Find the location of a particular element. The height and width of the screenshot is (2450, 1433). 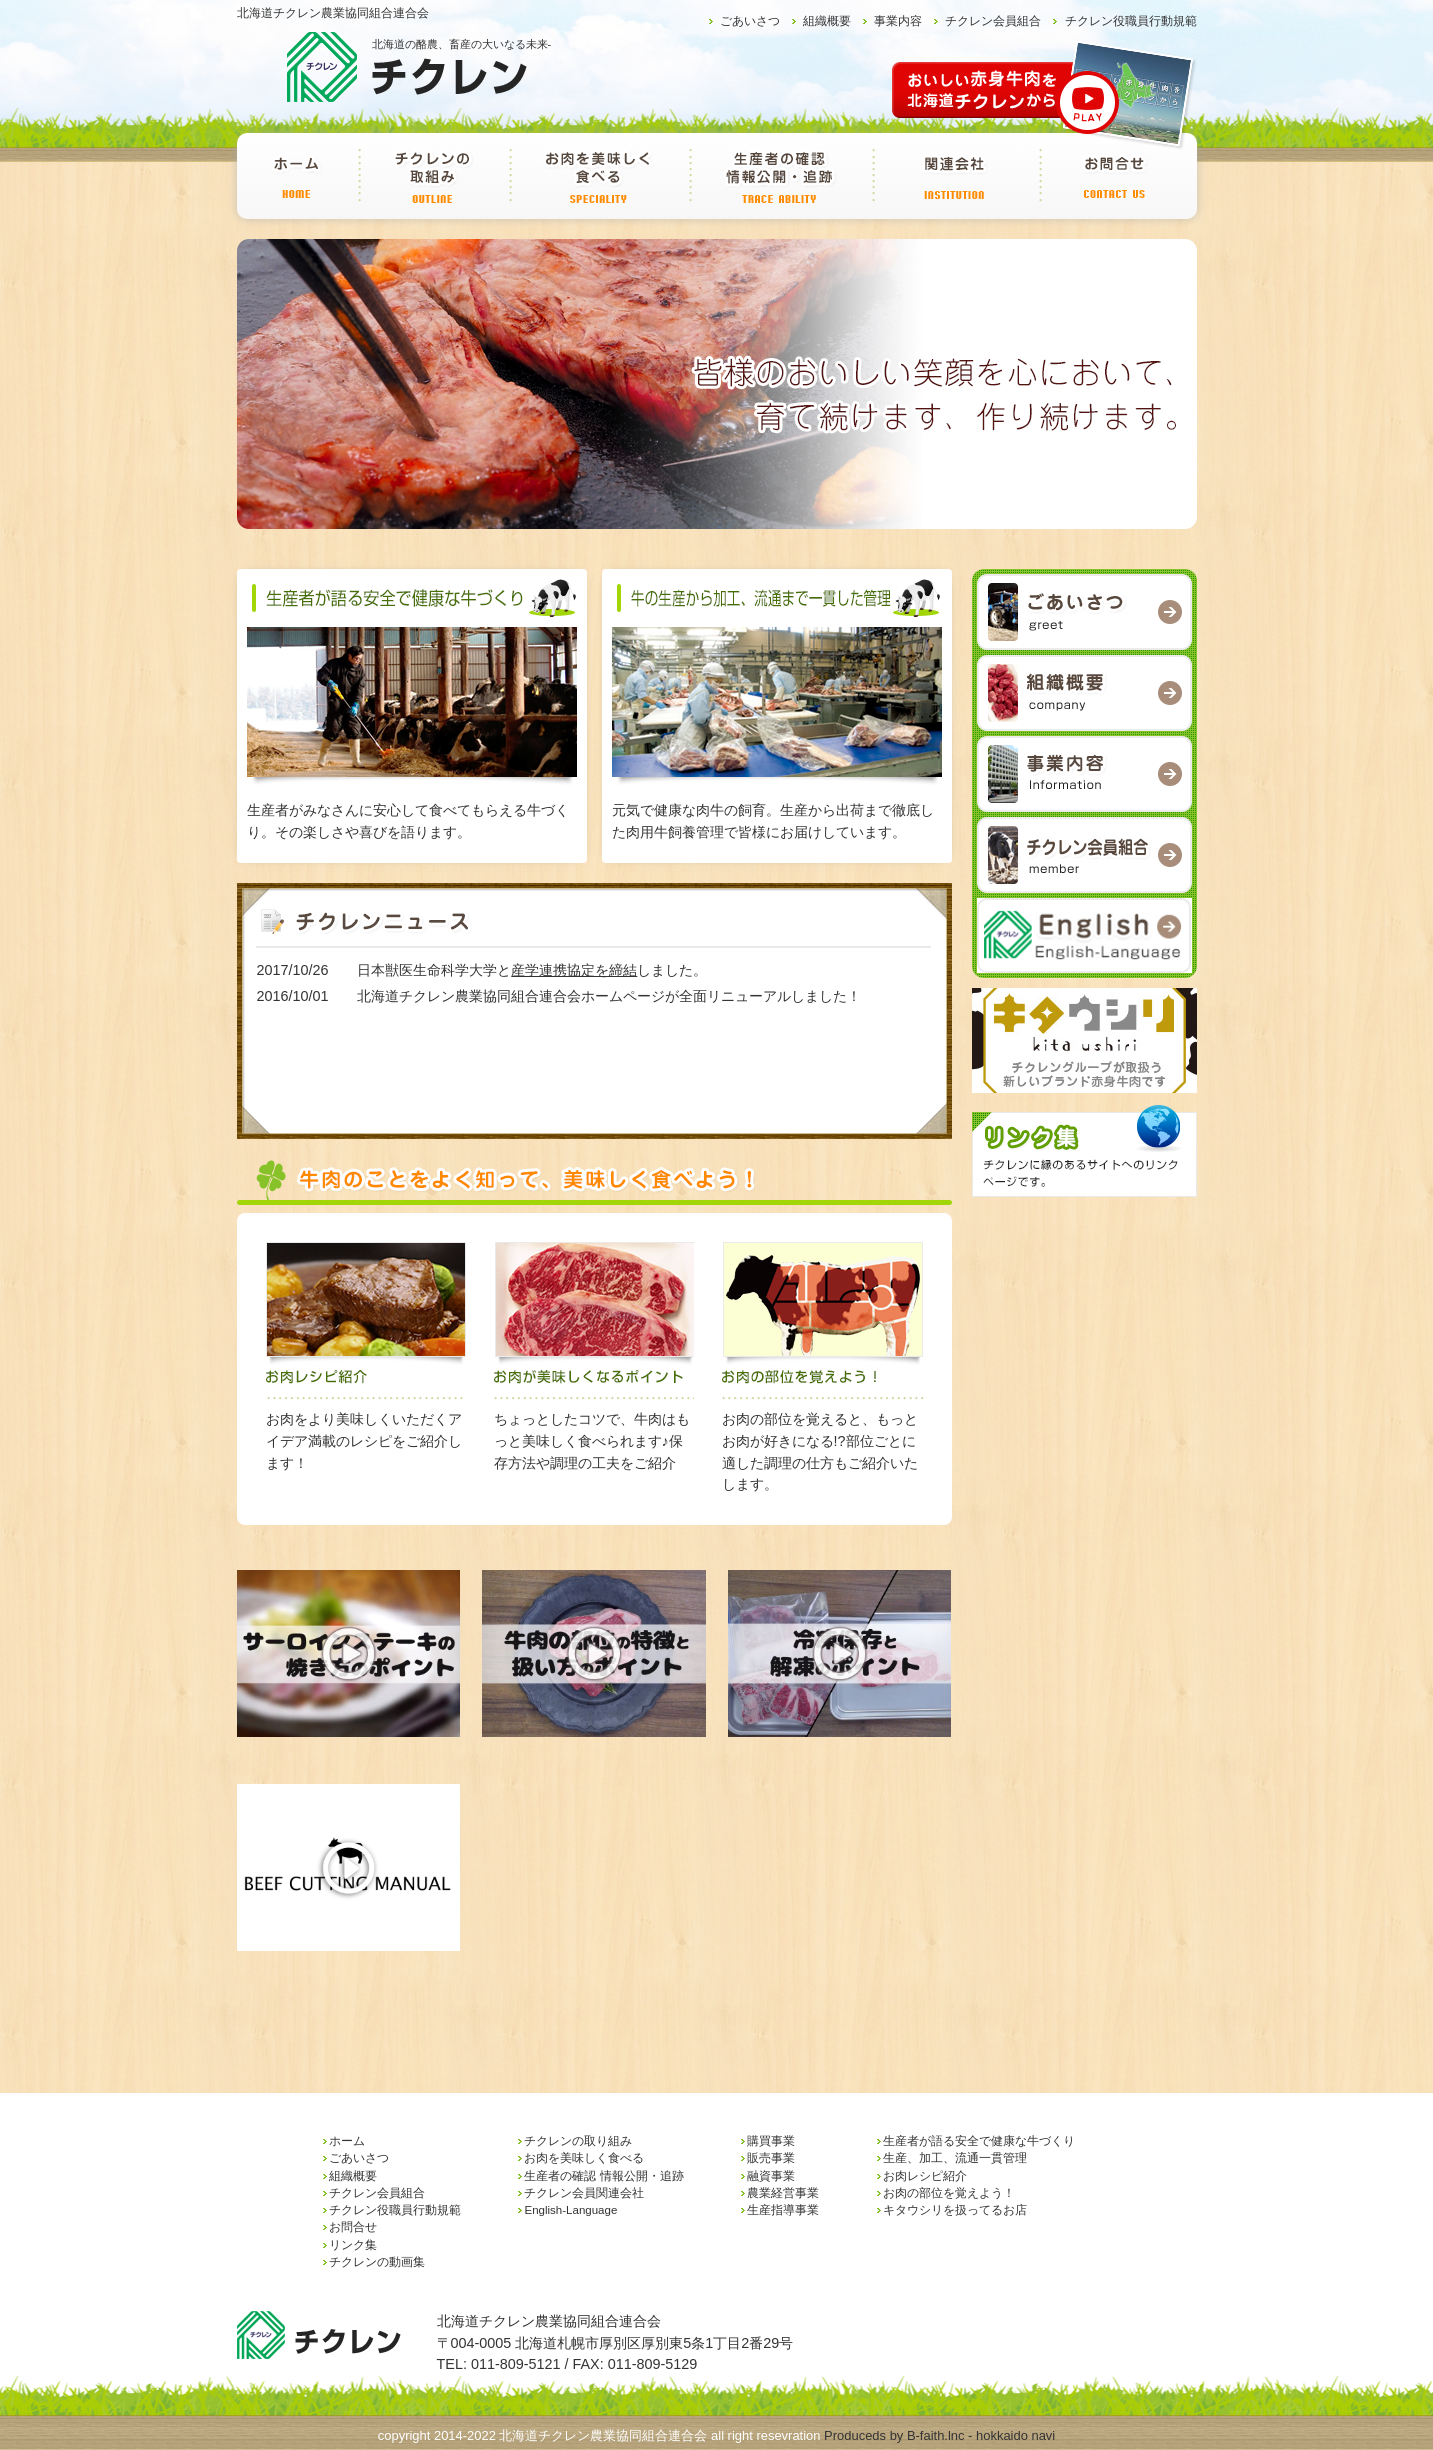

キタウシリを扱ってるお店 is located at coordinates (955, 2210).